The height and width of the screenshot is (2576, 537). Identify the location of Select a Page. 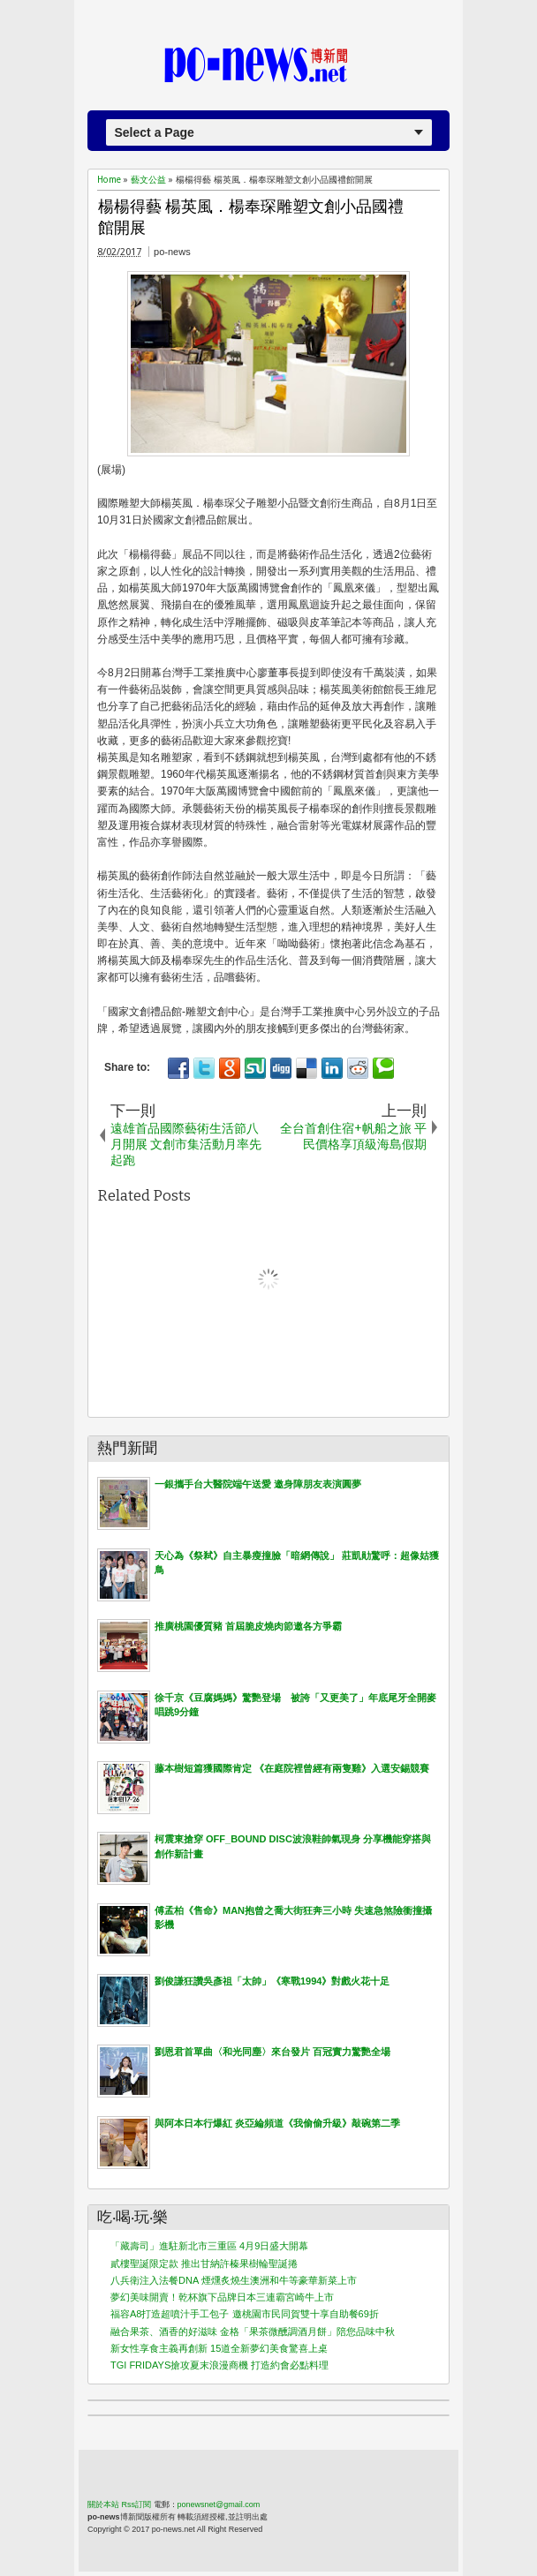
(154, 132).